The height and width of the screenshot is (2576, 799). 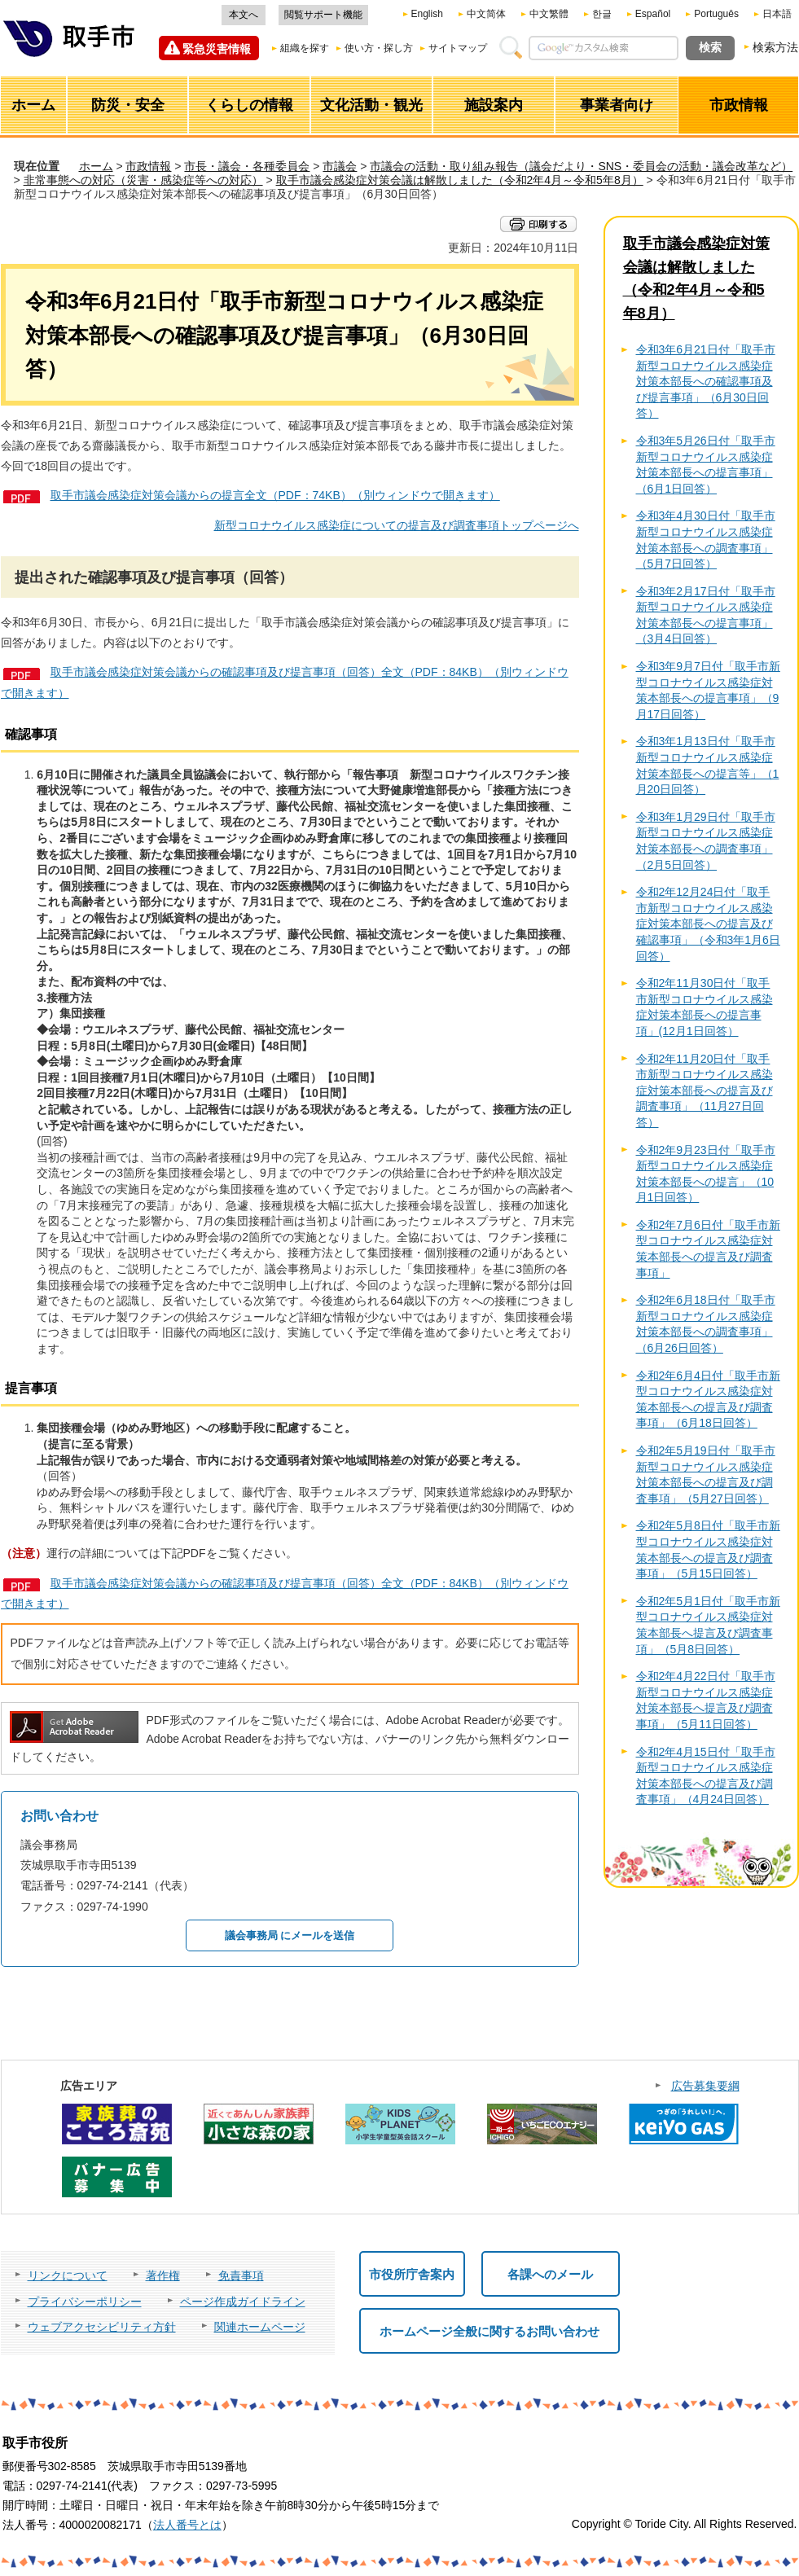 What do you see at coordinates (290, 1935) in the screenshot?
I see `議会事務局 にメールを送信` at bounding box center [290, 1935].